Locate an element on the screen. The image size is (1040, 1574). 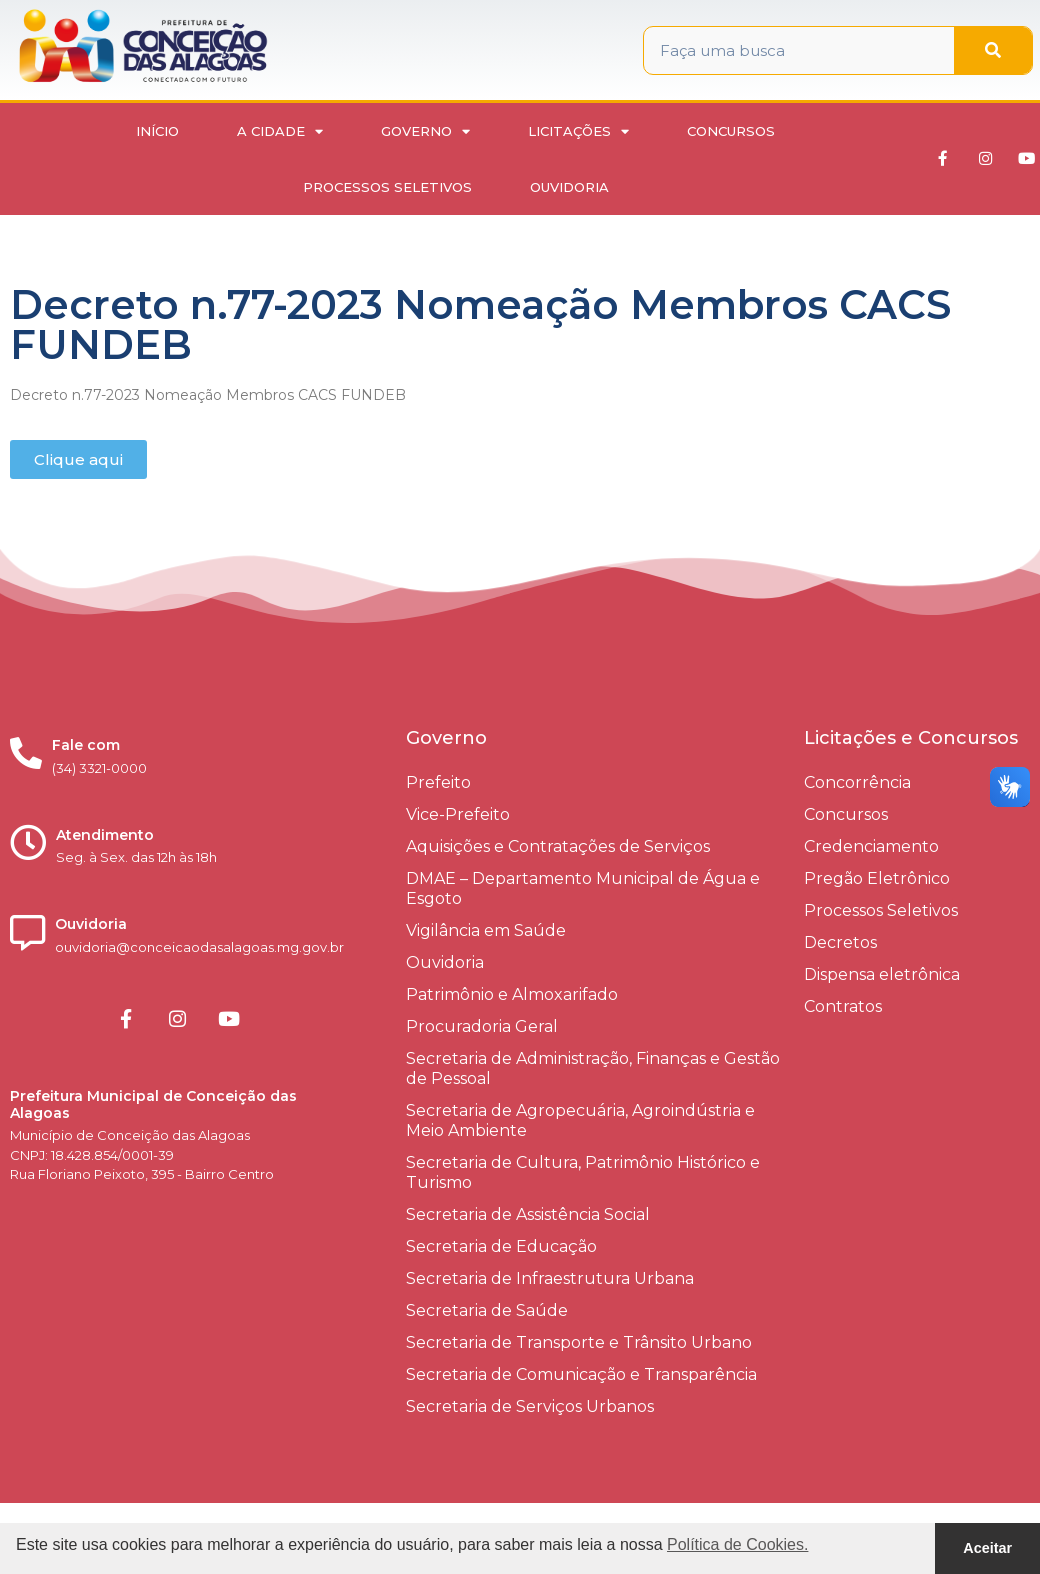
Prefeito is located at coordinates (438, 782).